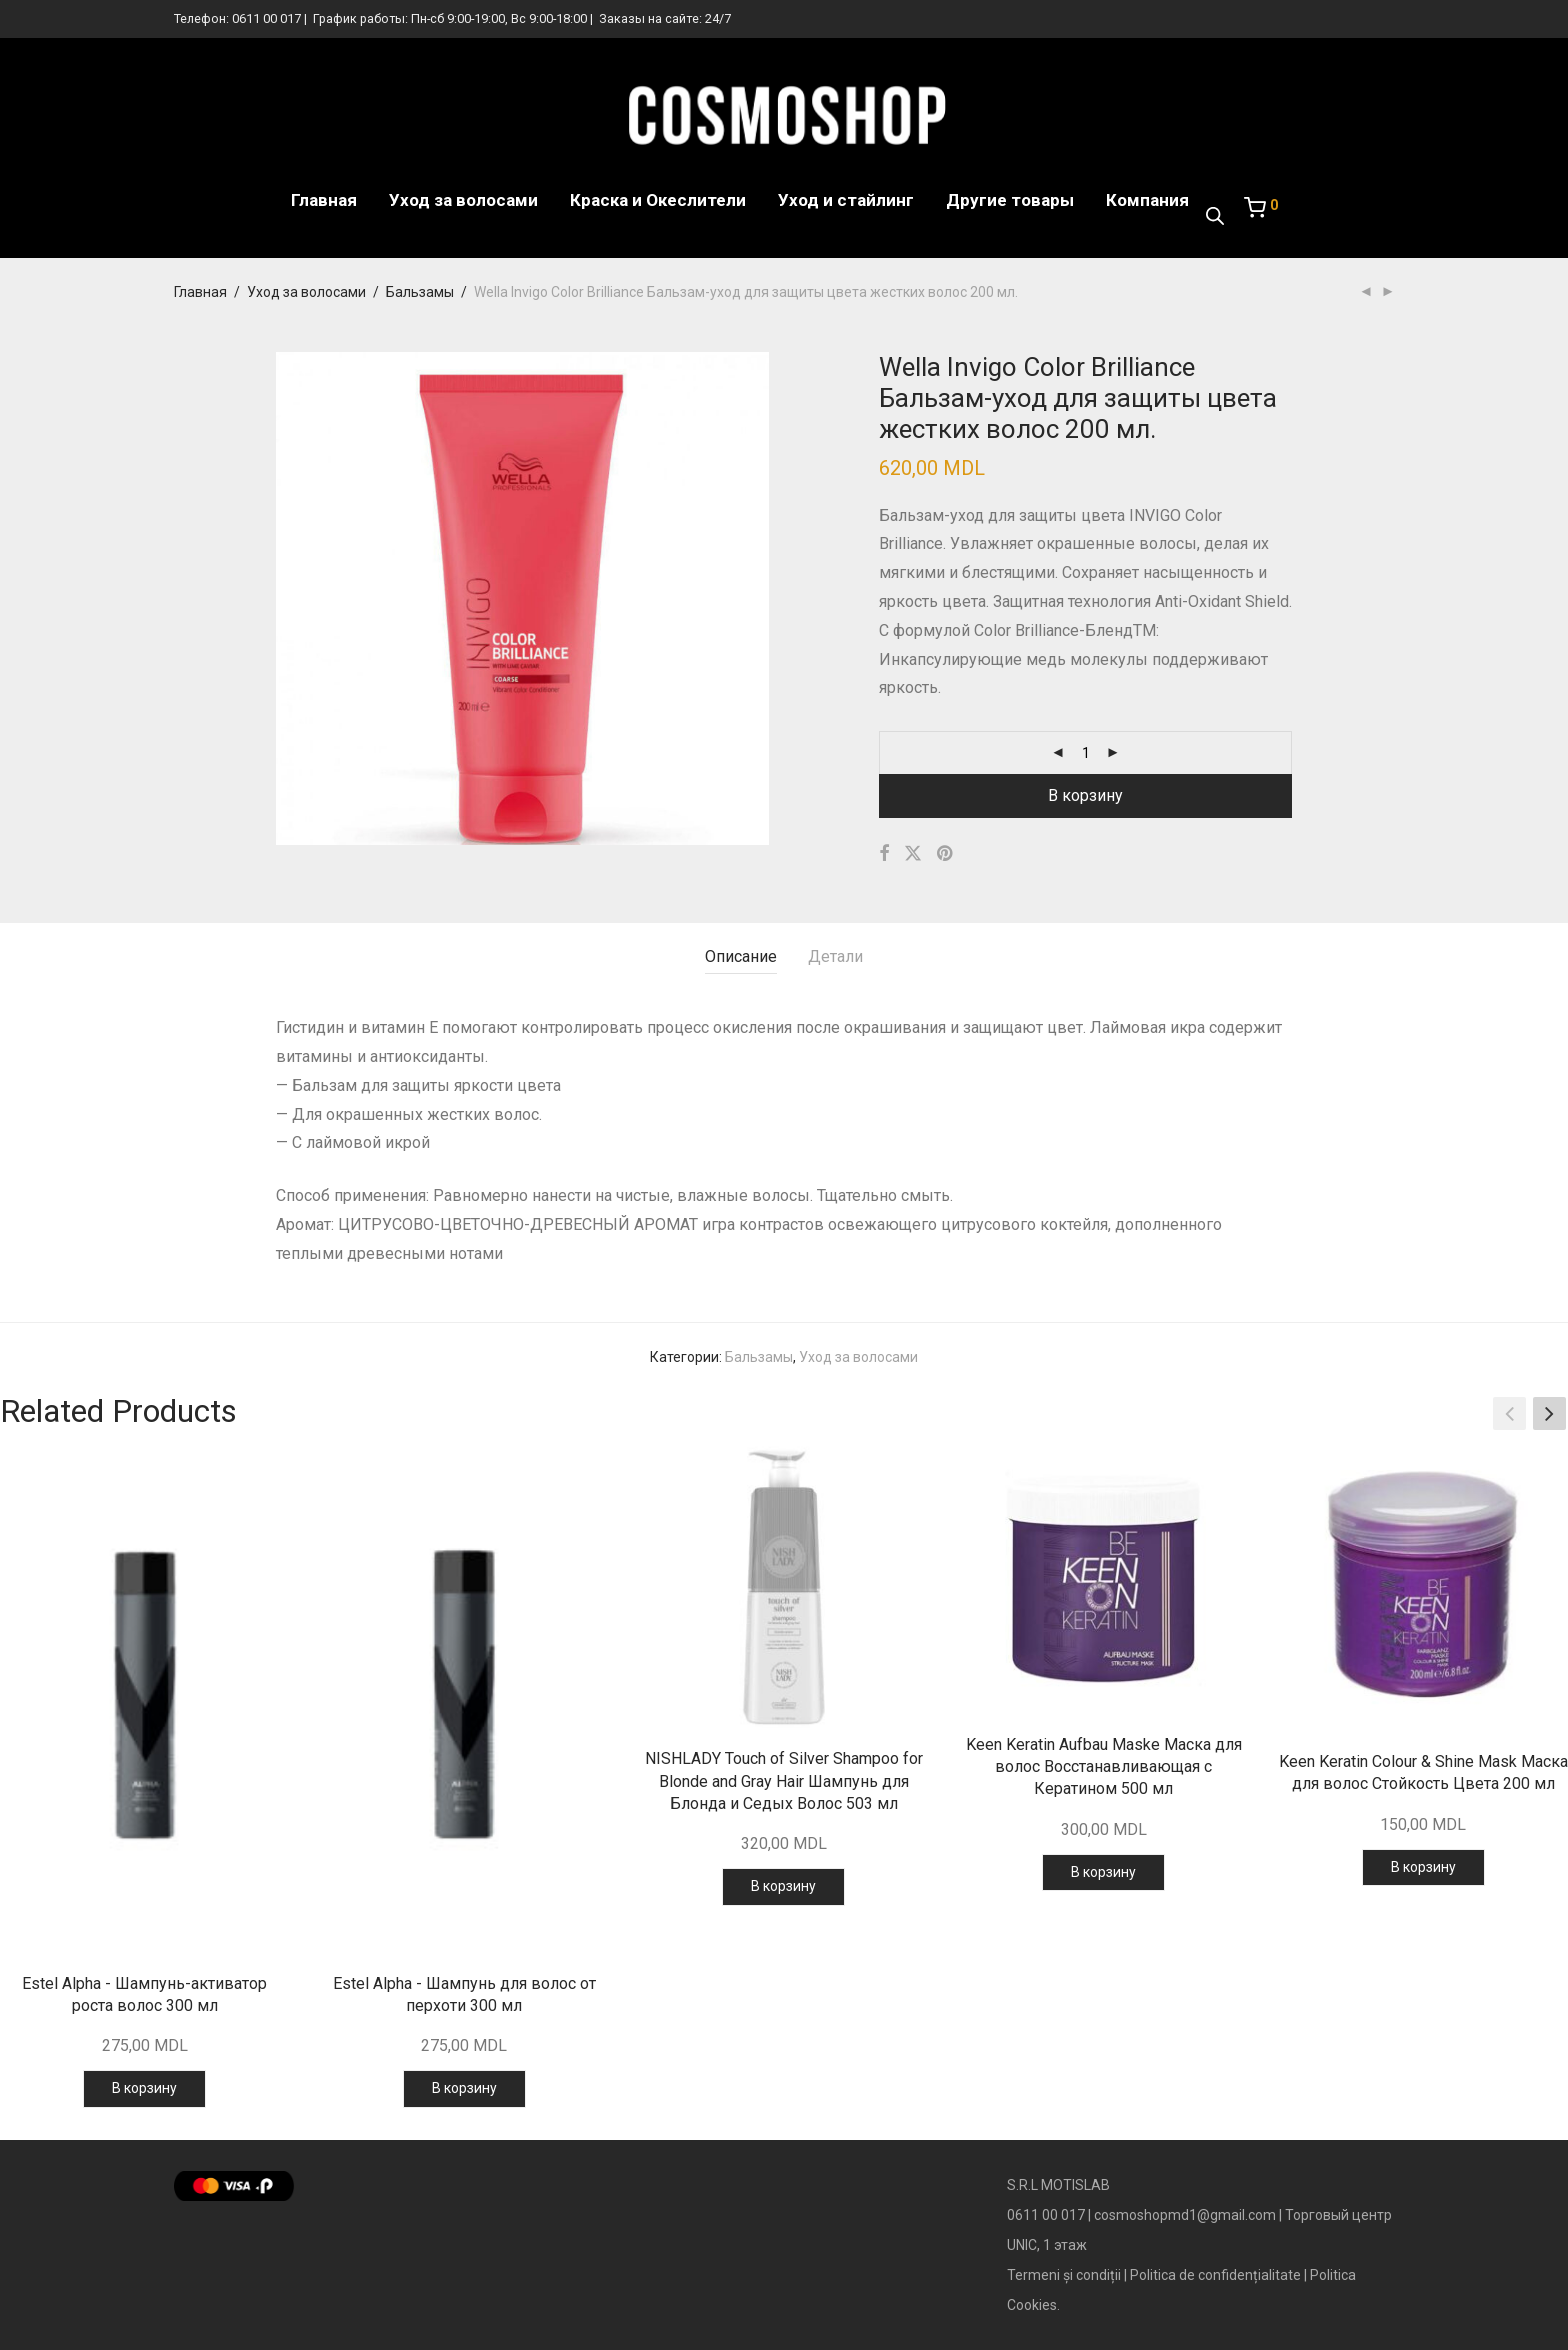  Describe the element at coordinates (324, 200) in the screenshot. I see `Главная` at that location.